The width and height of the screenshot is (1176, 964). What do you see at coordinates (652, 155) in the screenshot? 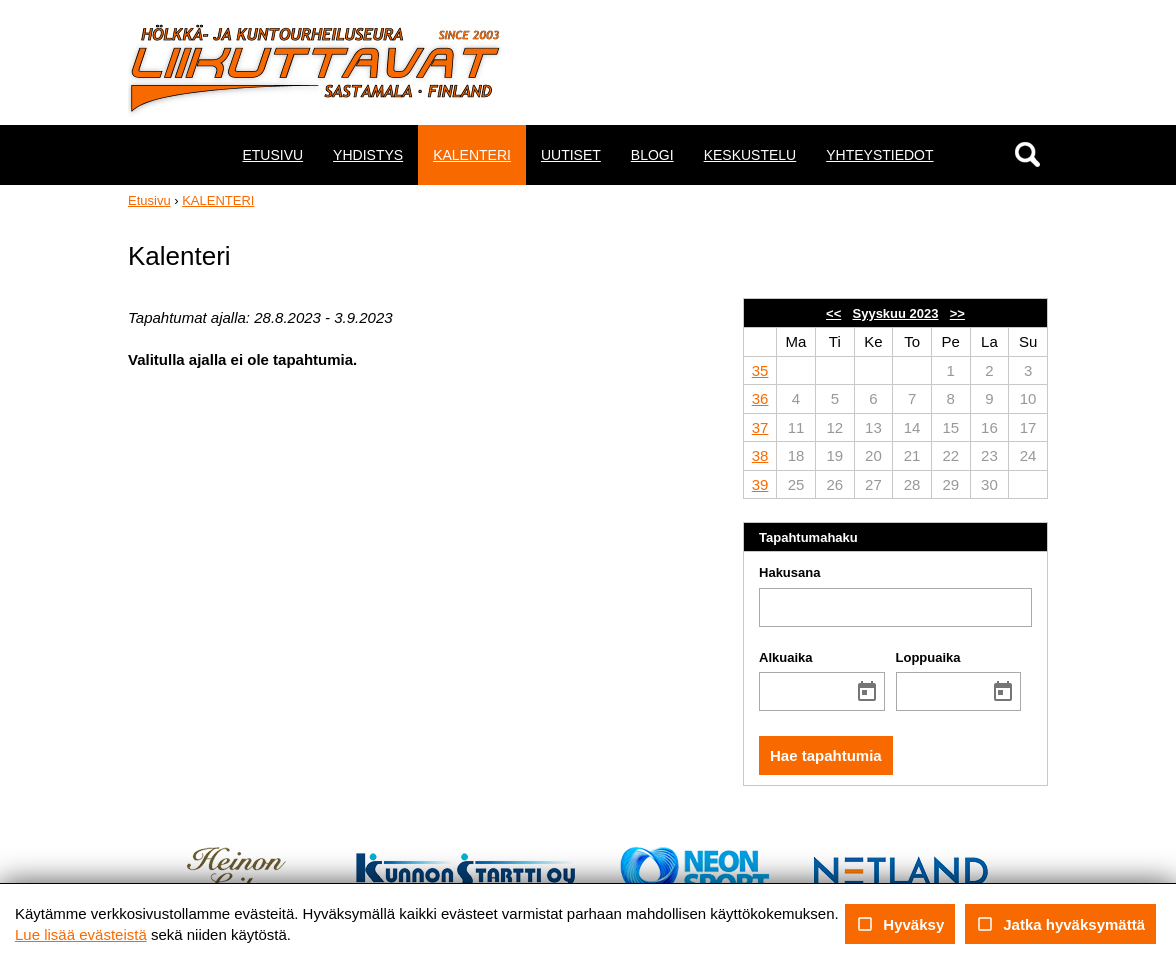
I see `BLOGI` at bounding box center [652, 155].